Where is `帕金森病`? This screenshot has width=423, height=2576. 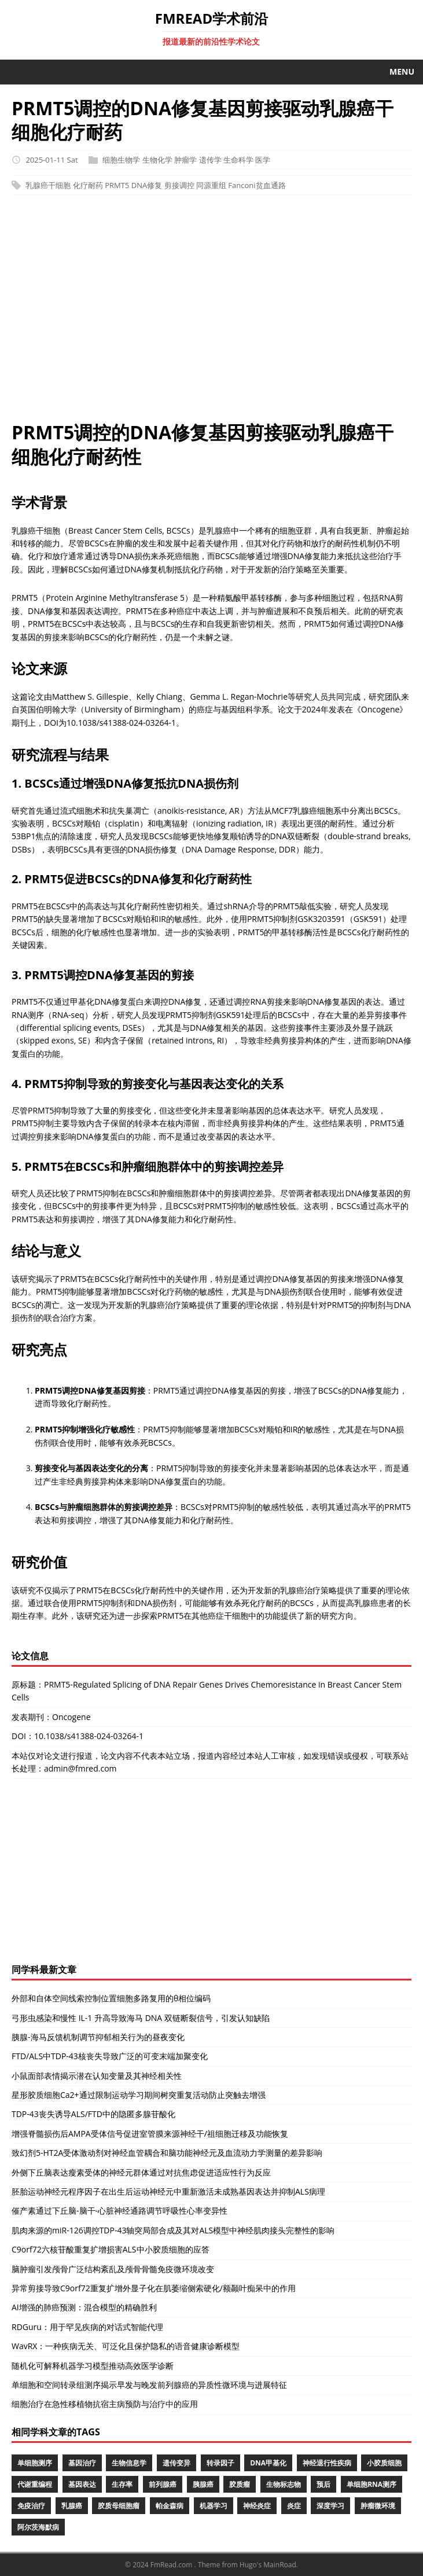
帕金森病 is located at coordinates (169, 2506).